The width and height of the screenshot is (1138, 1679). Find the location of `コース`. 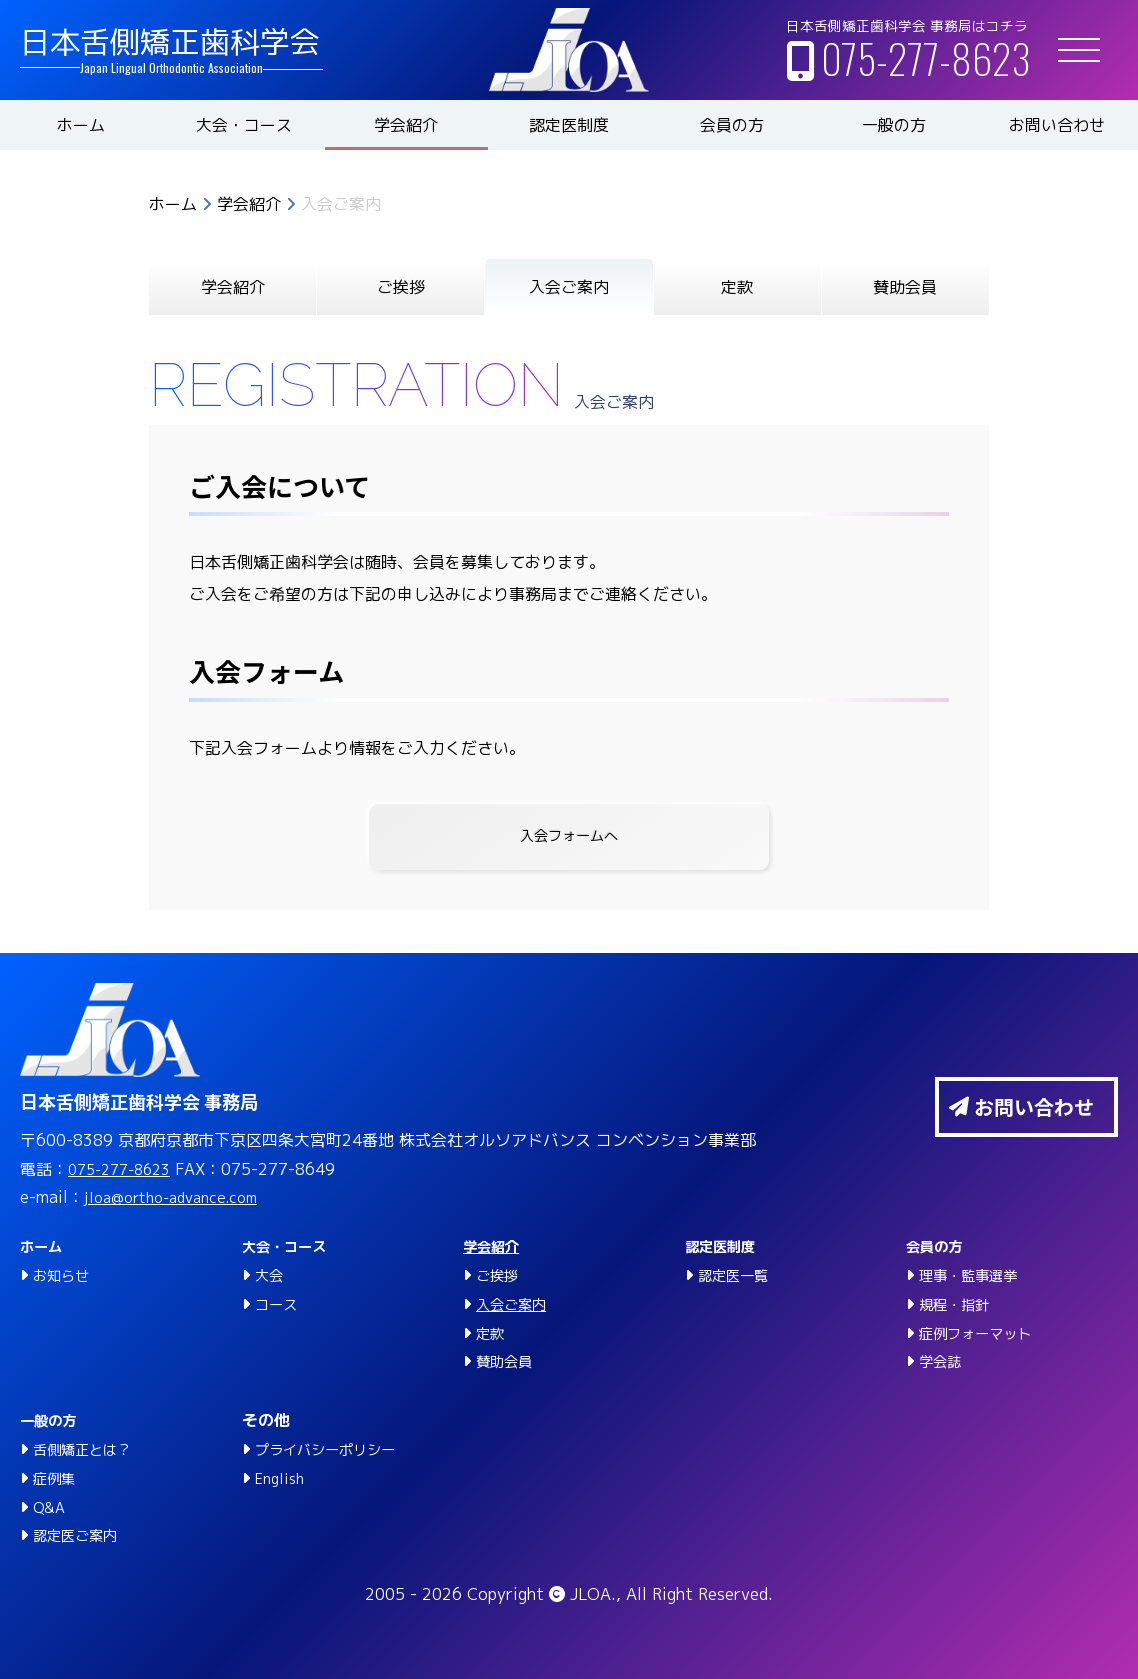

コース is located at coordinates (279, 1304).